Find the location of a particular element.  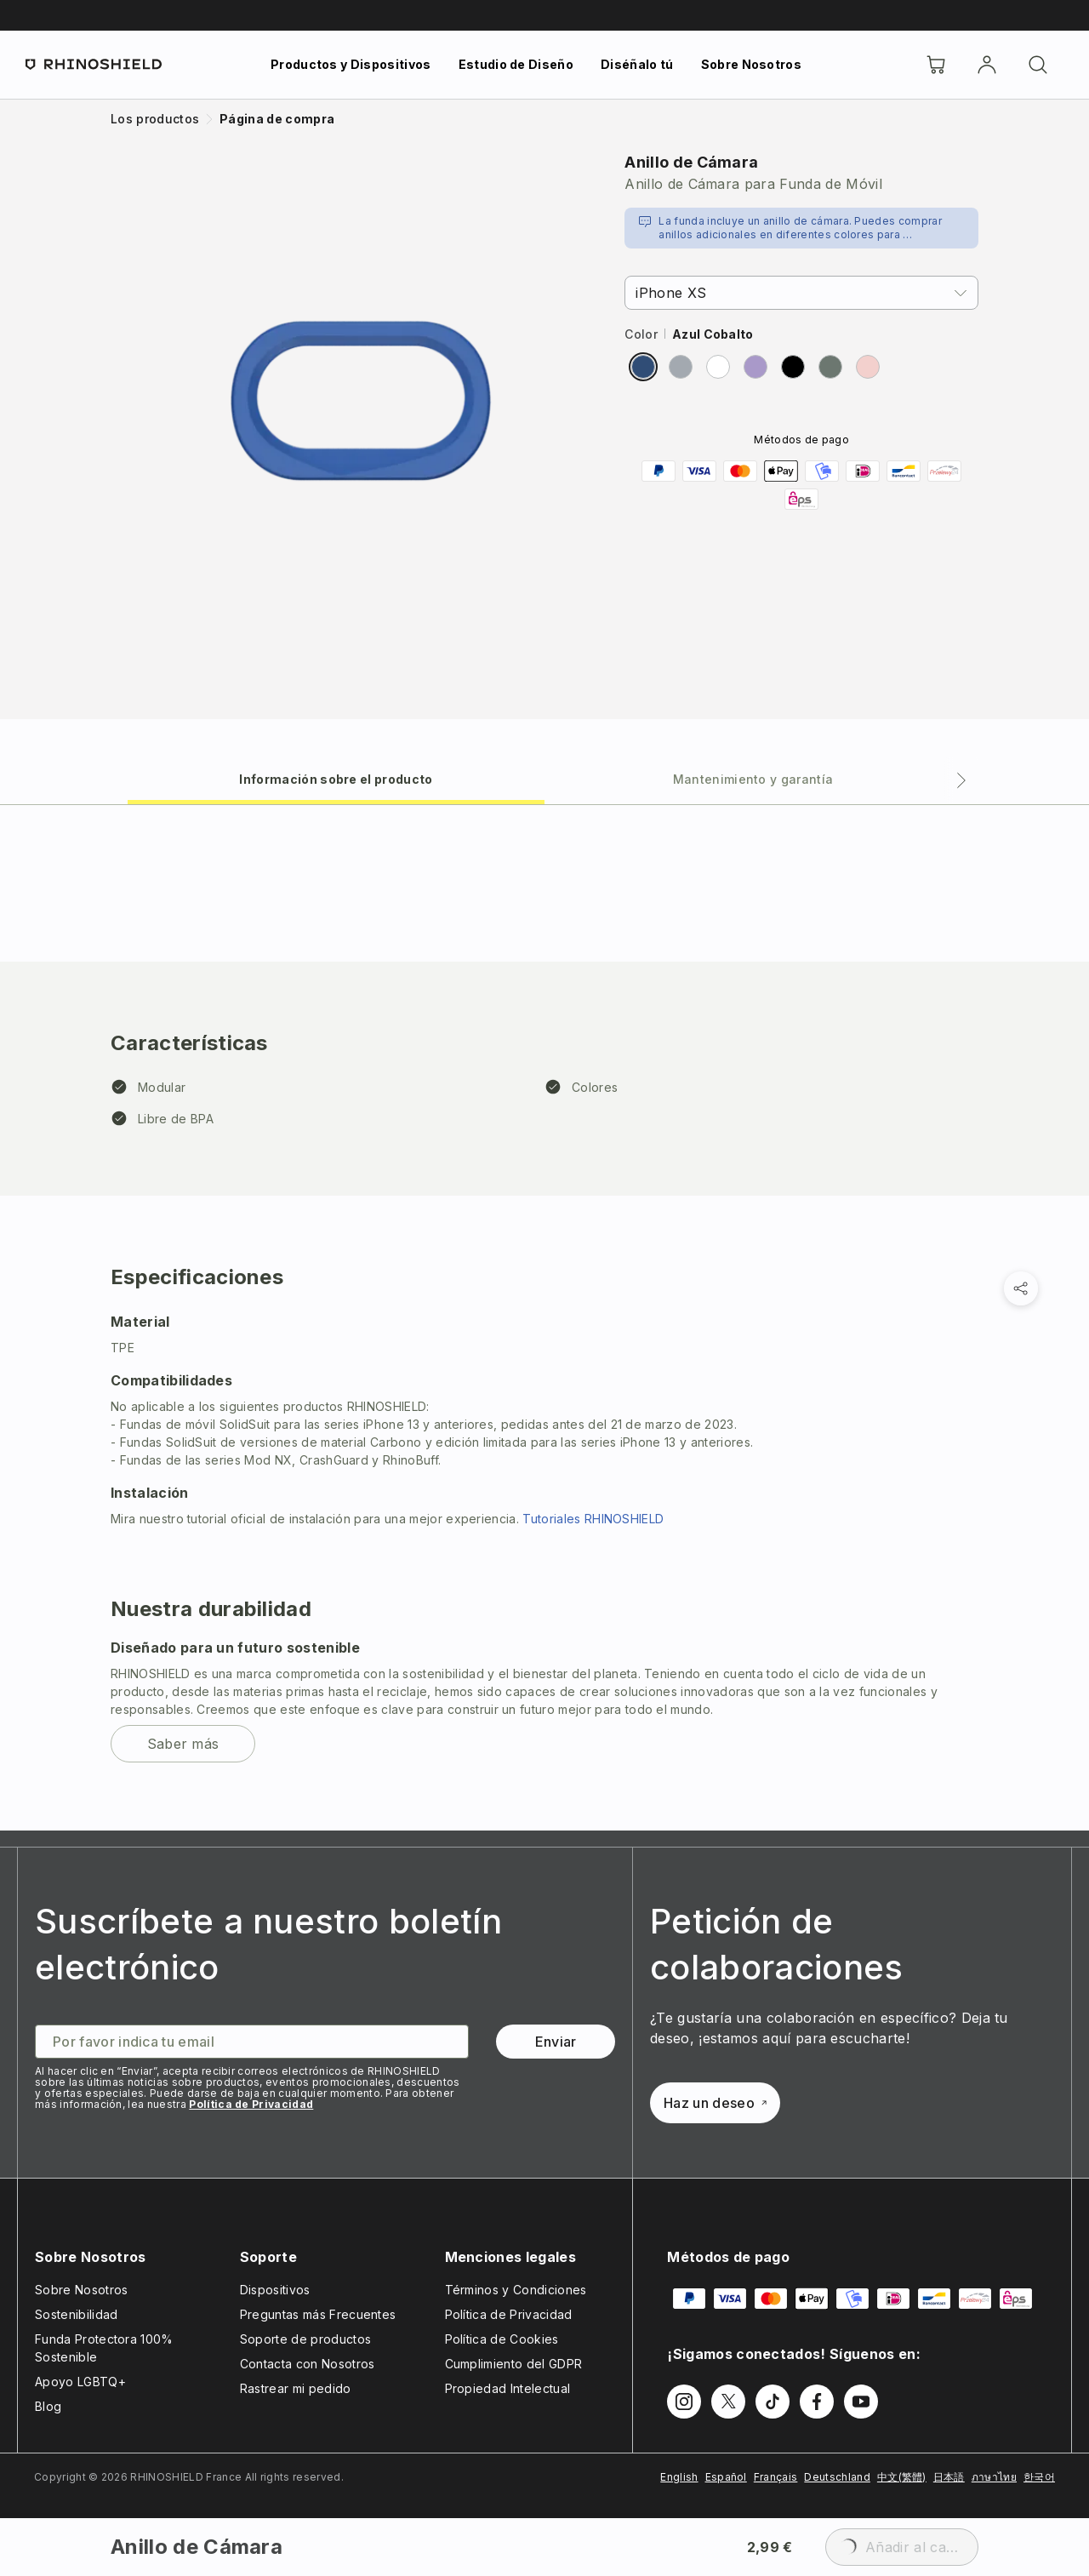

[Síguenos en Facebook] is located at coordinates (817, 2402).